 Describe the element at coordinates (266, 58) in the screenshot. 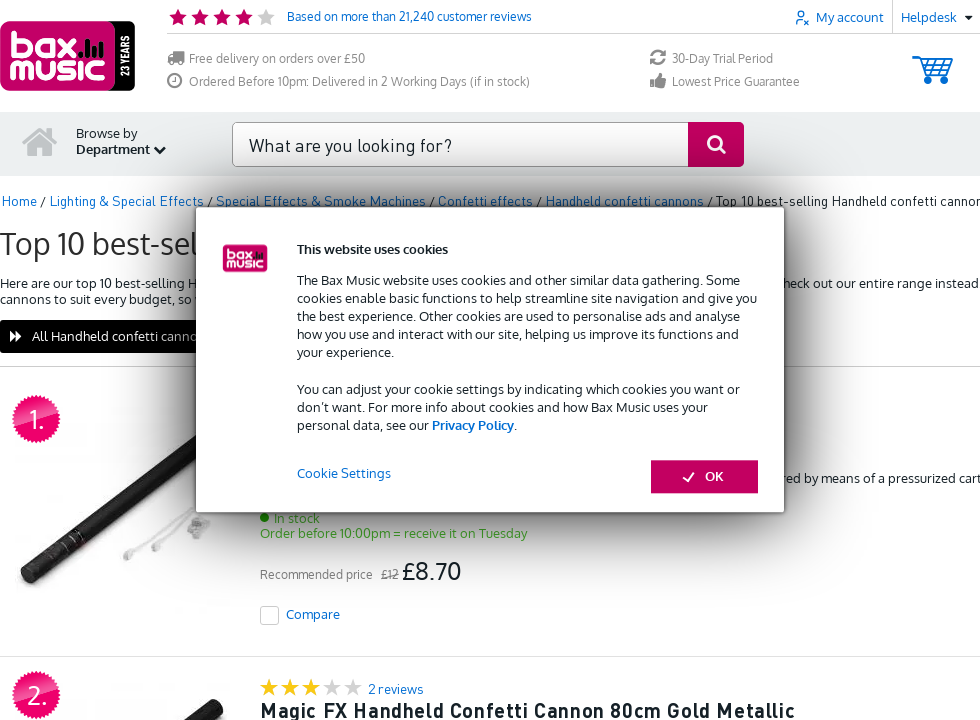

I see `Free delivery on orders over £50` at that location.